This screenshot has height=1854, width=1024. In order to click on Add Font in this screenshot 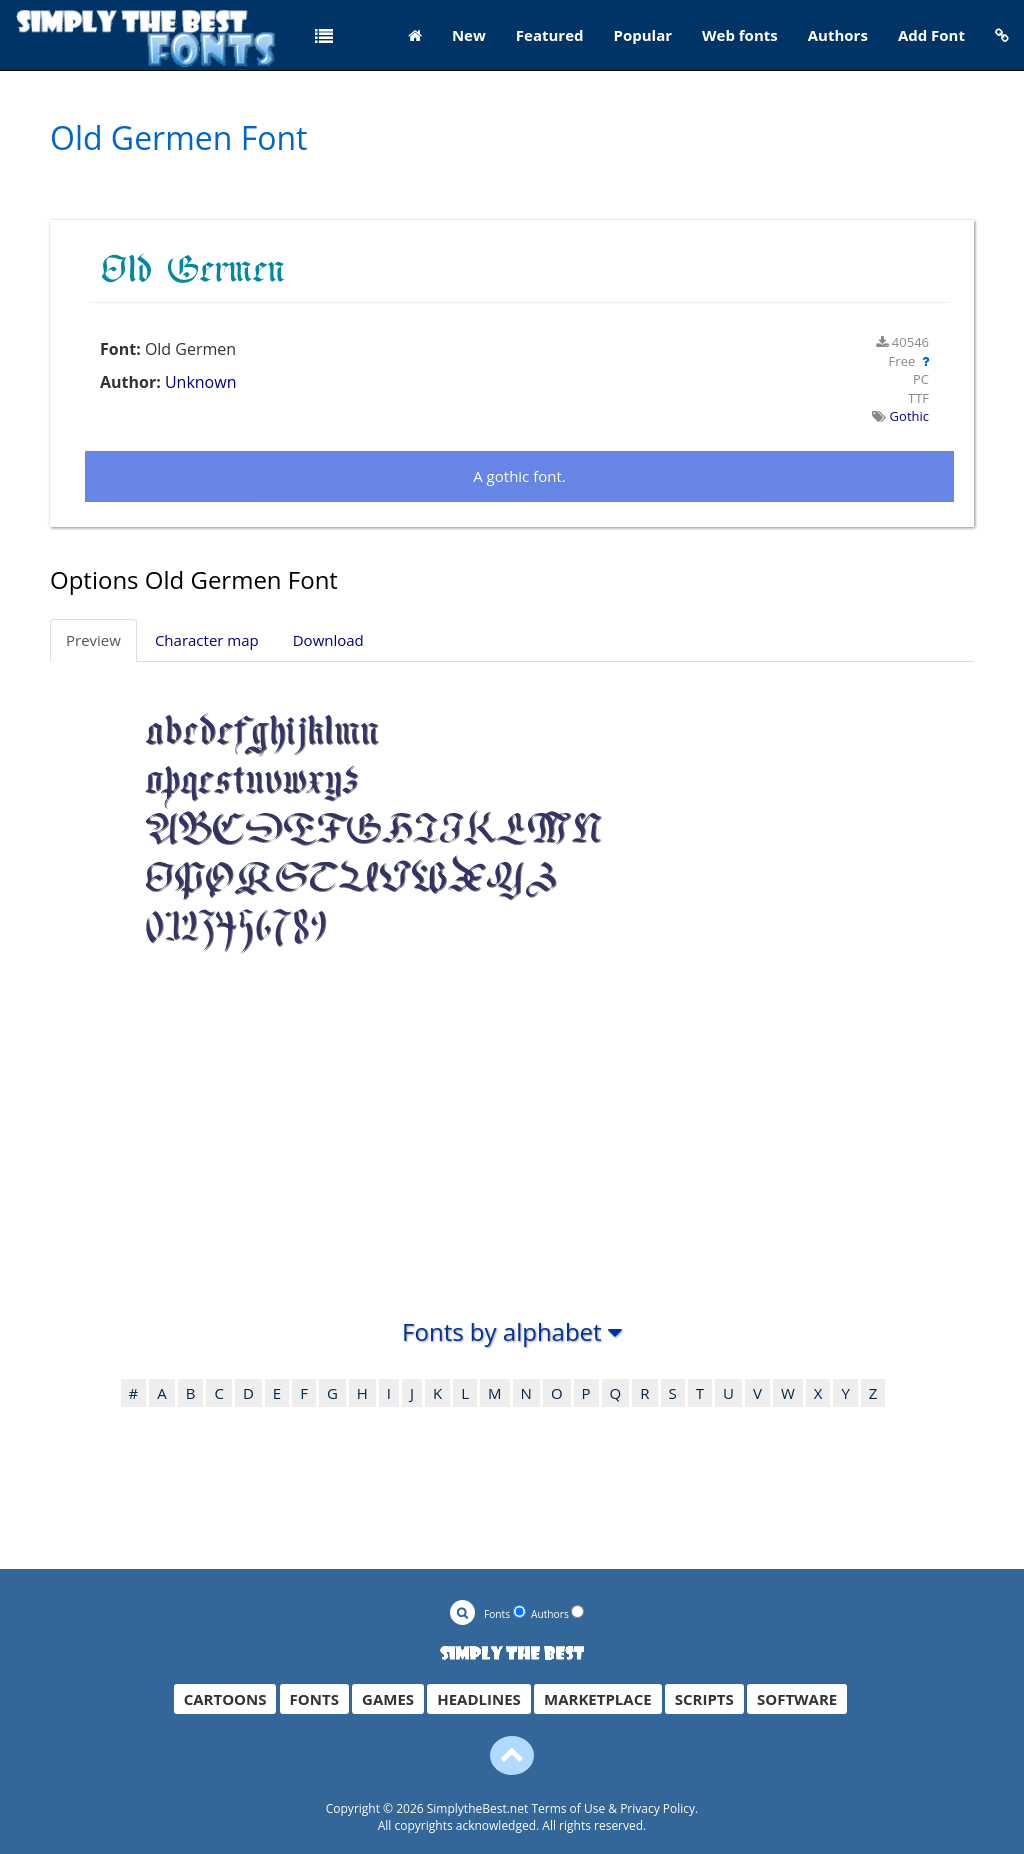, I will do `click(931, 35)`.